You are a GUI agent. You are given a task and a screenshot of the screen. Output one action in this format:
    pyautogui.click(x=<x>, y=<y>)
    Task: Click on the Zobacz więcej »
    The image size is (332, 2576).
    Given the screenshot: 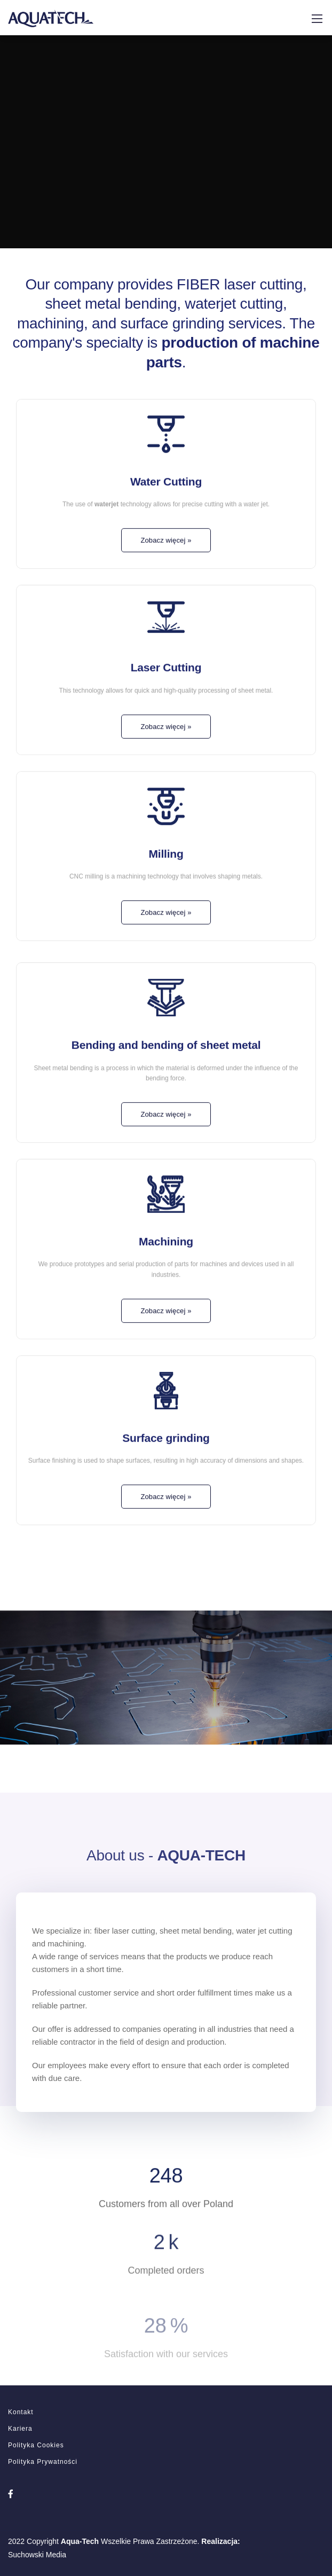 What is the action you would take?
    pyautogui.click(x=165, y=566)
    